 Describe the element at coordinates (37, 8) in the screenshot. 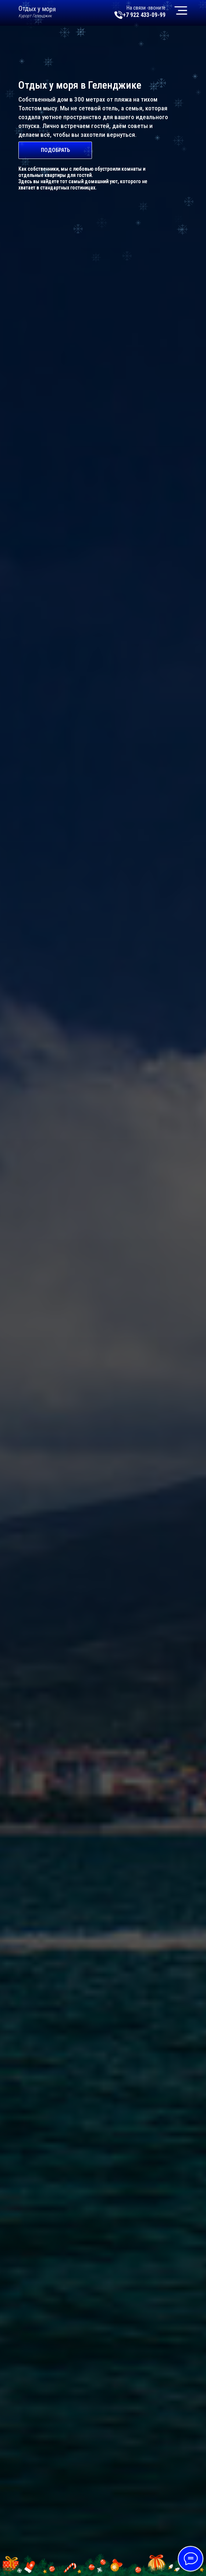

I see `Отдых у моря` at that location.